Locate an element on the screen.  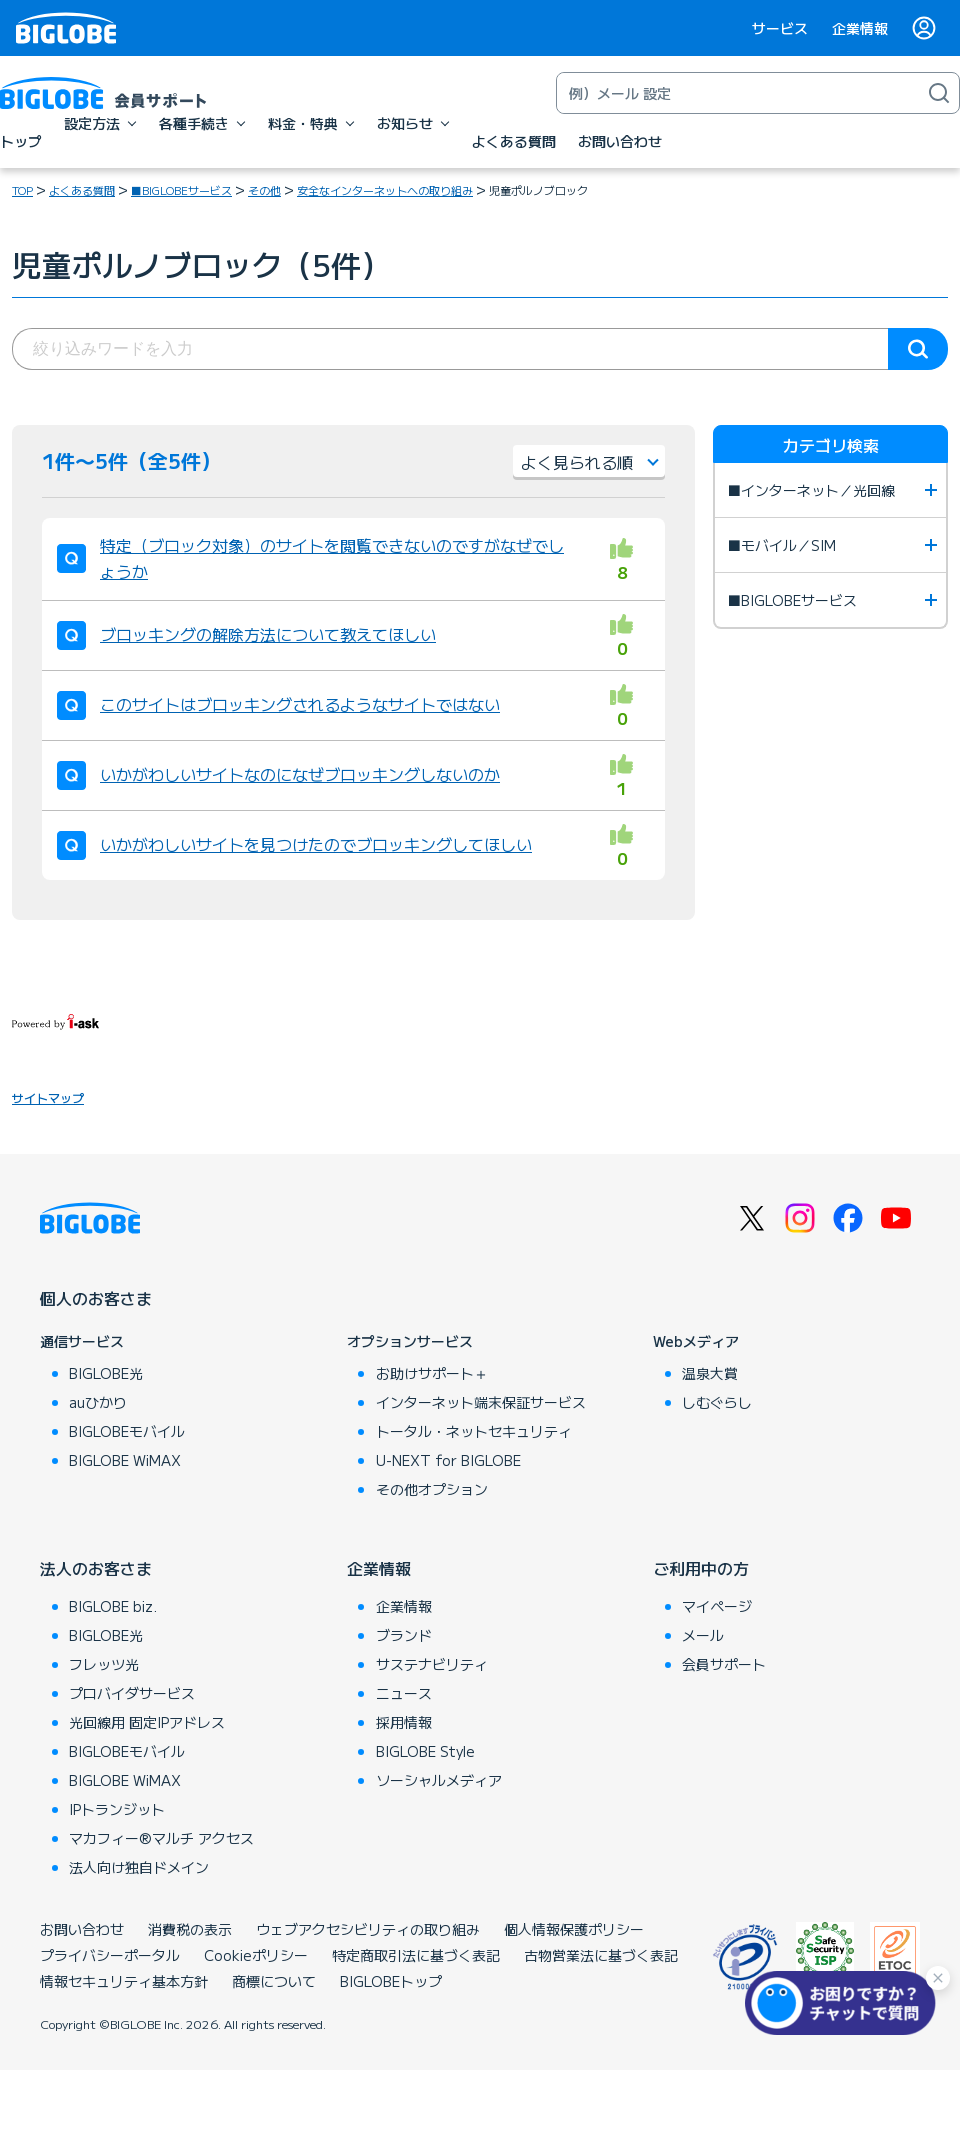
メール is located at coordinates (703, 1635).